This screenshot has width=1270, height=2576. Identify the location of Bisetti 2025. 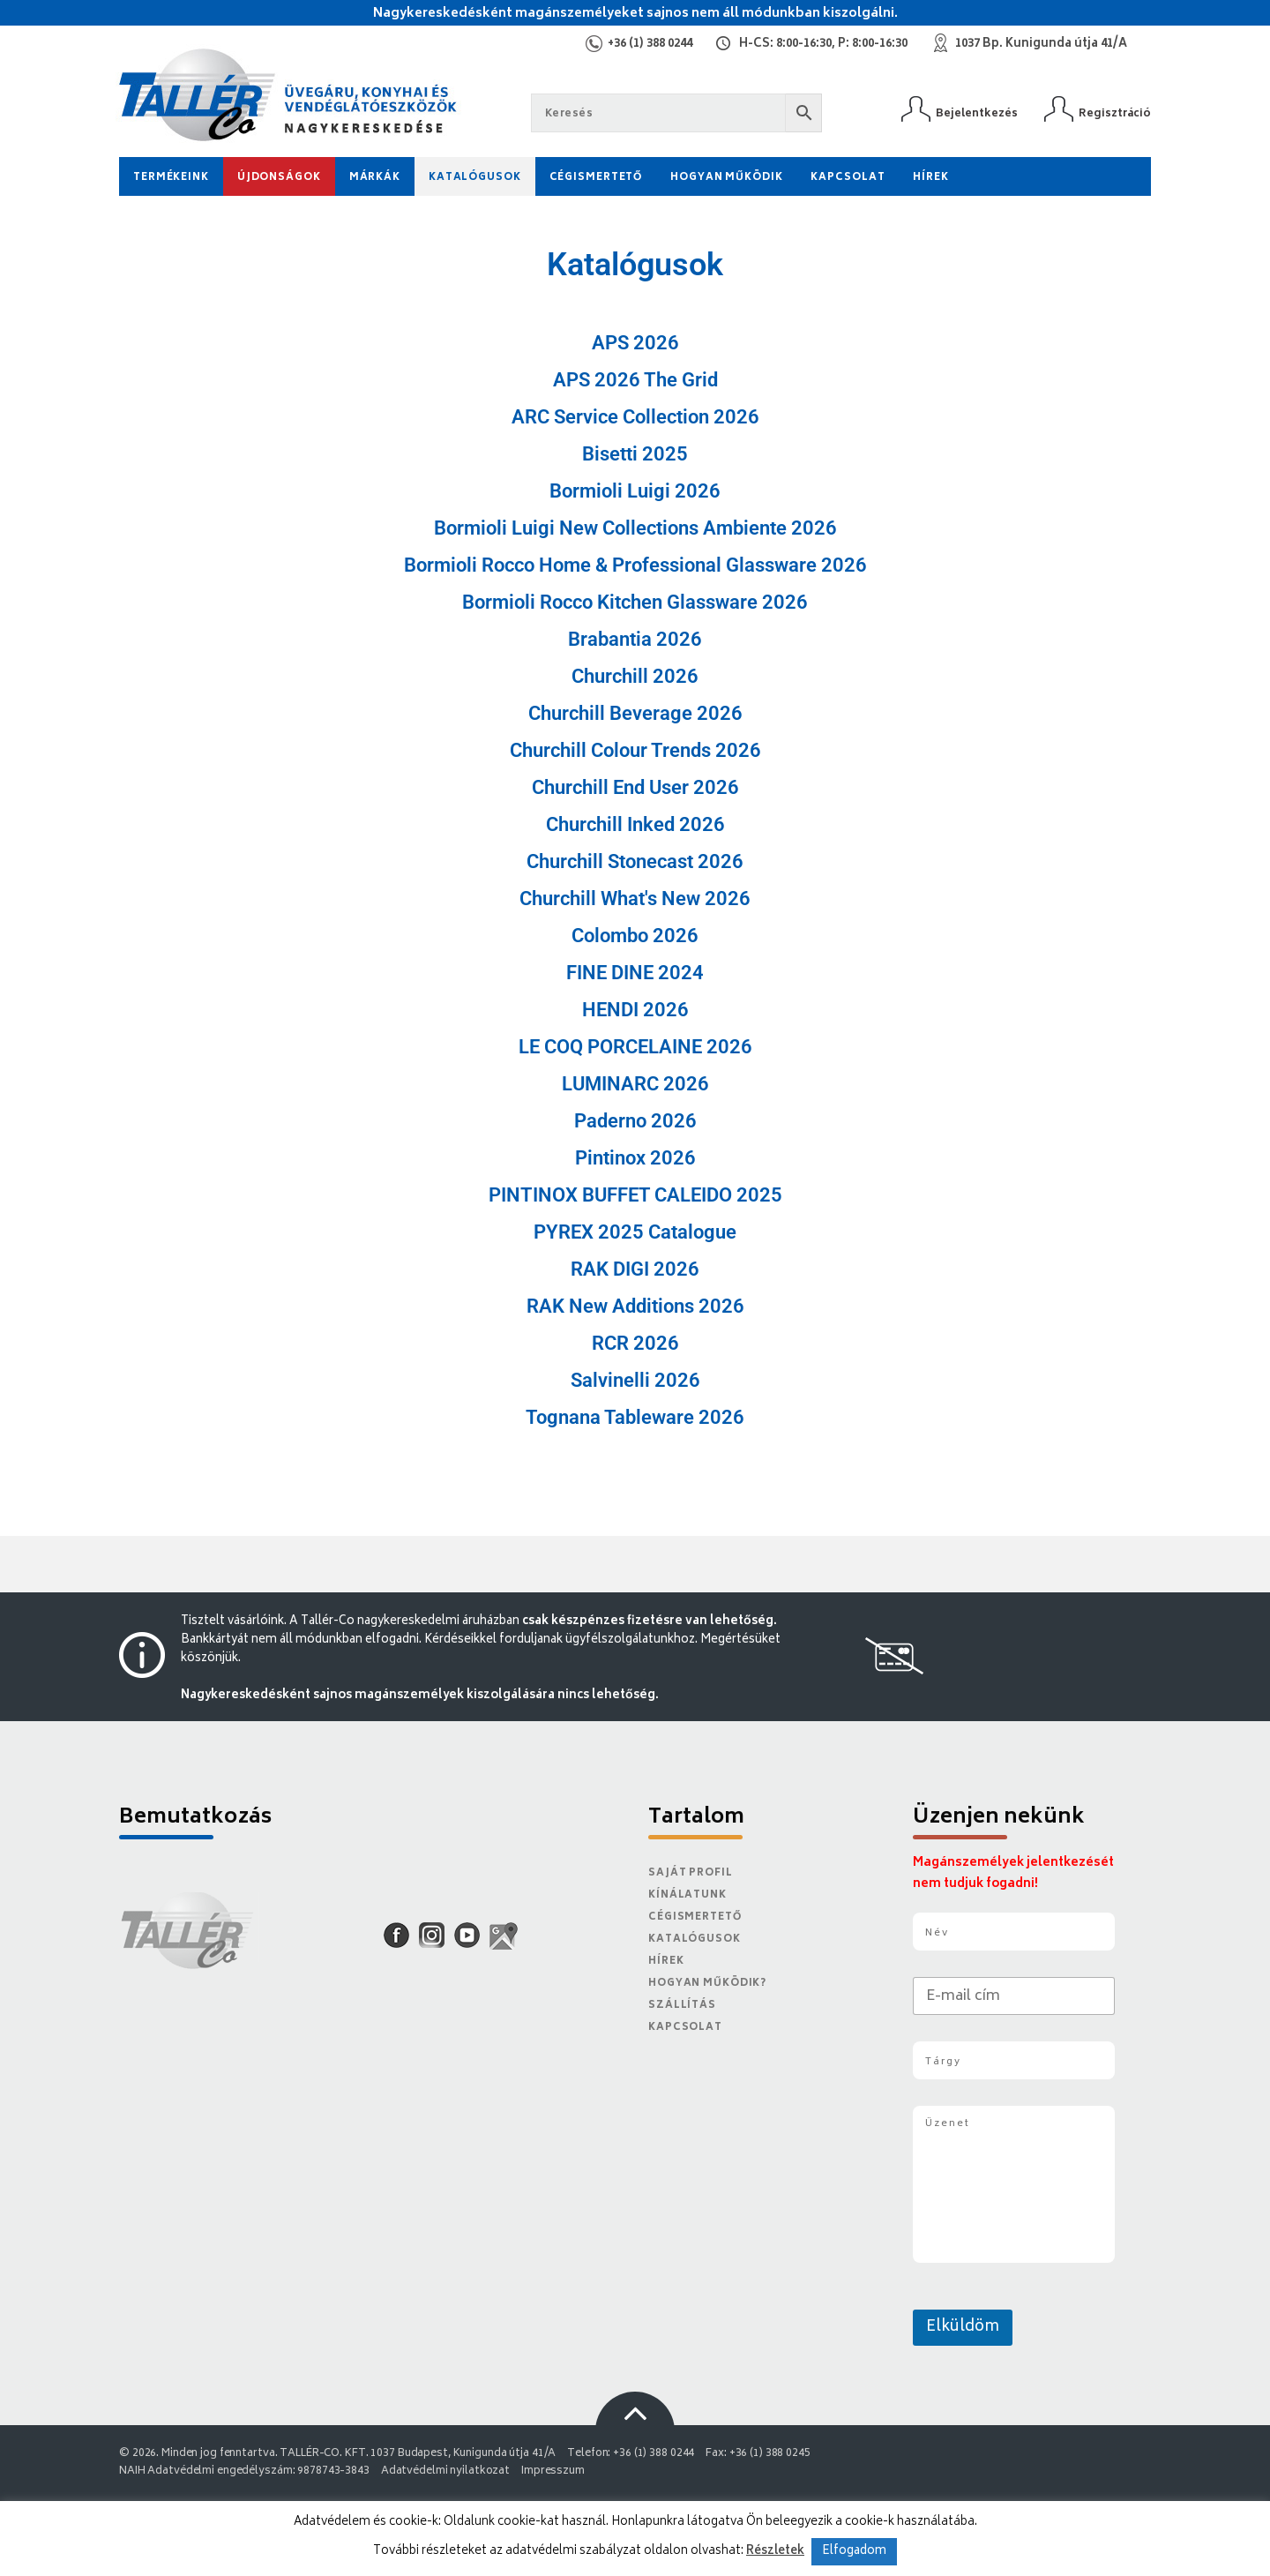
(635, 454).